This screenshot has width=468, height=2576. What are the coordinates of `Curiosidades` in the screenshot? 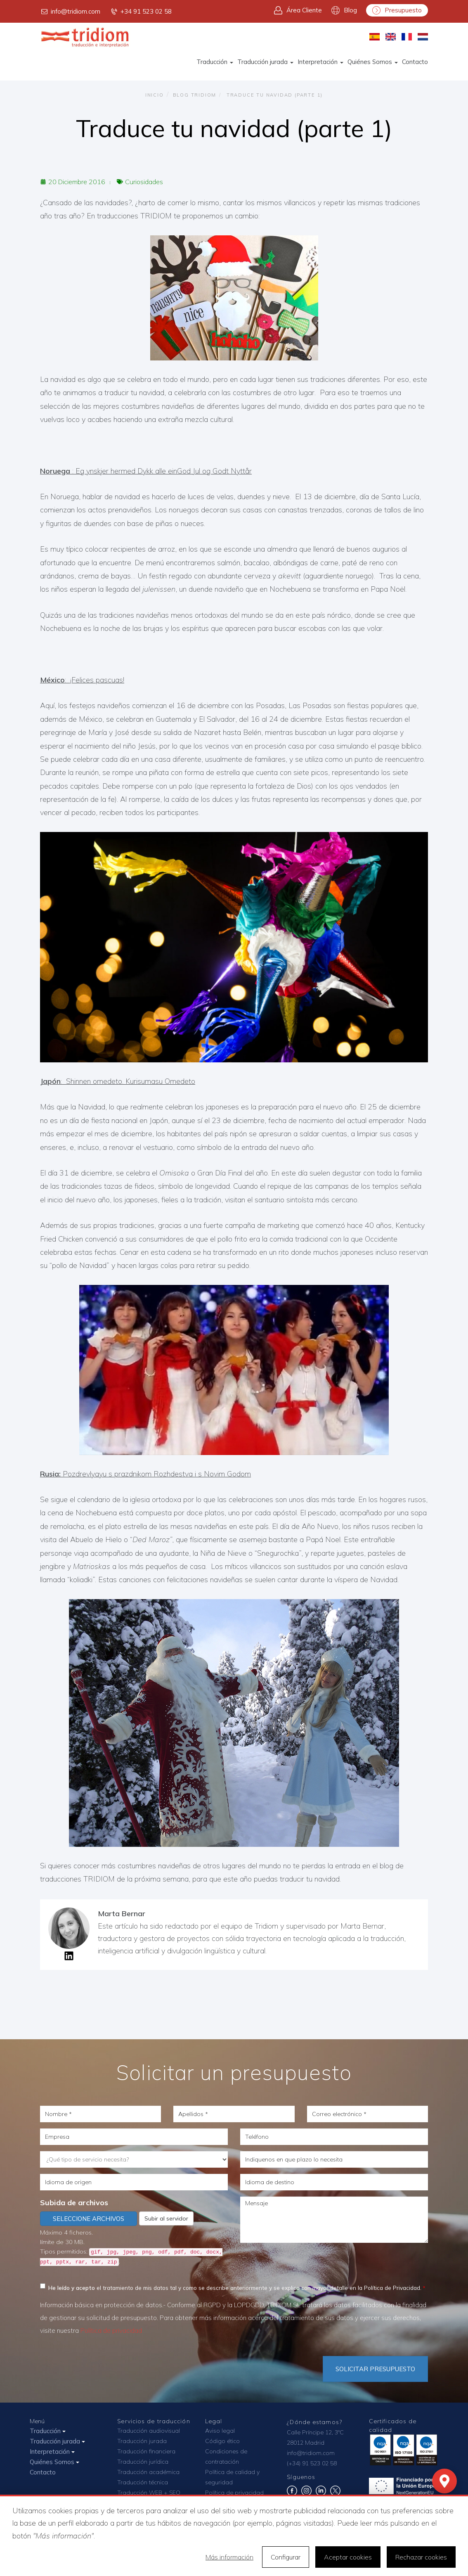 It's located at (144, 182).